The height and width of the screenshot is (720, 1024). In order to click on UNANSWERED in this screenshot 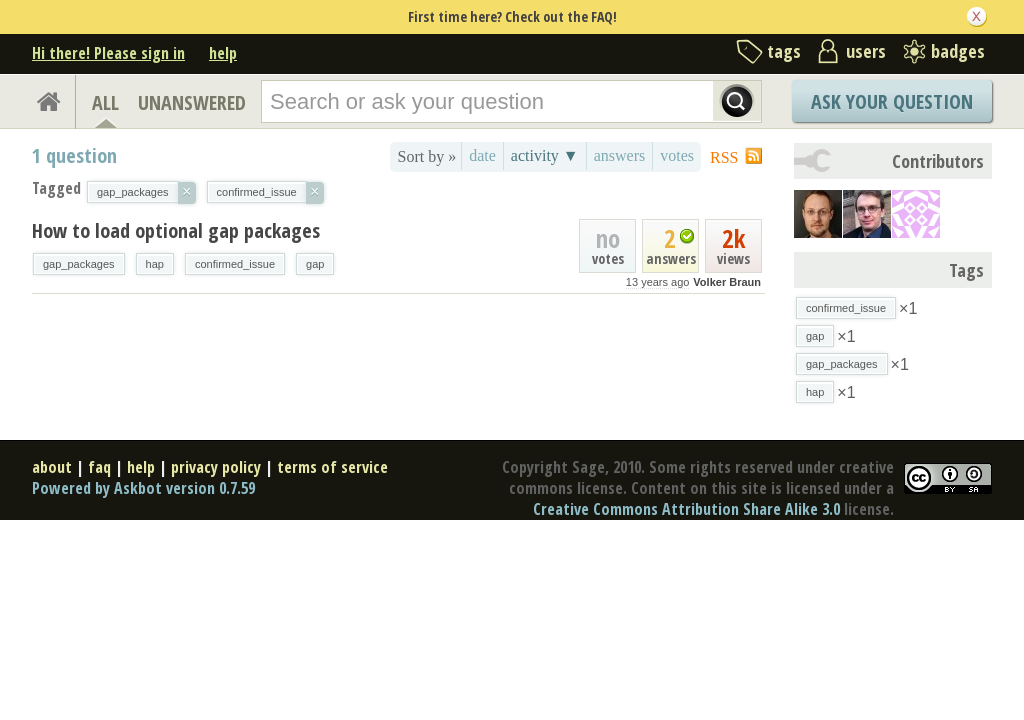, I will do `click(192, 102)`.